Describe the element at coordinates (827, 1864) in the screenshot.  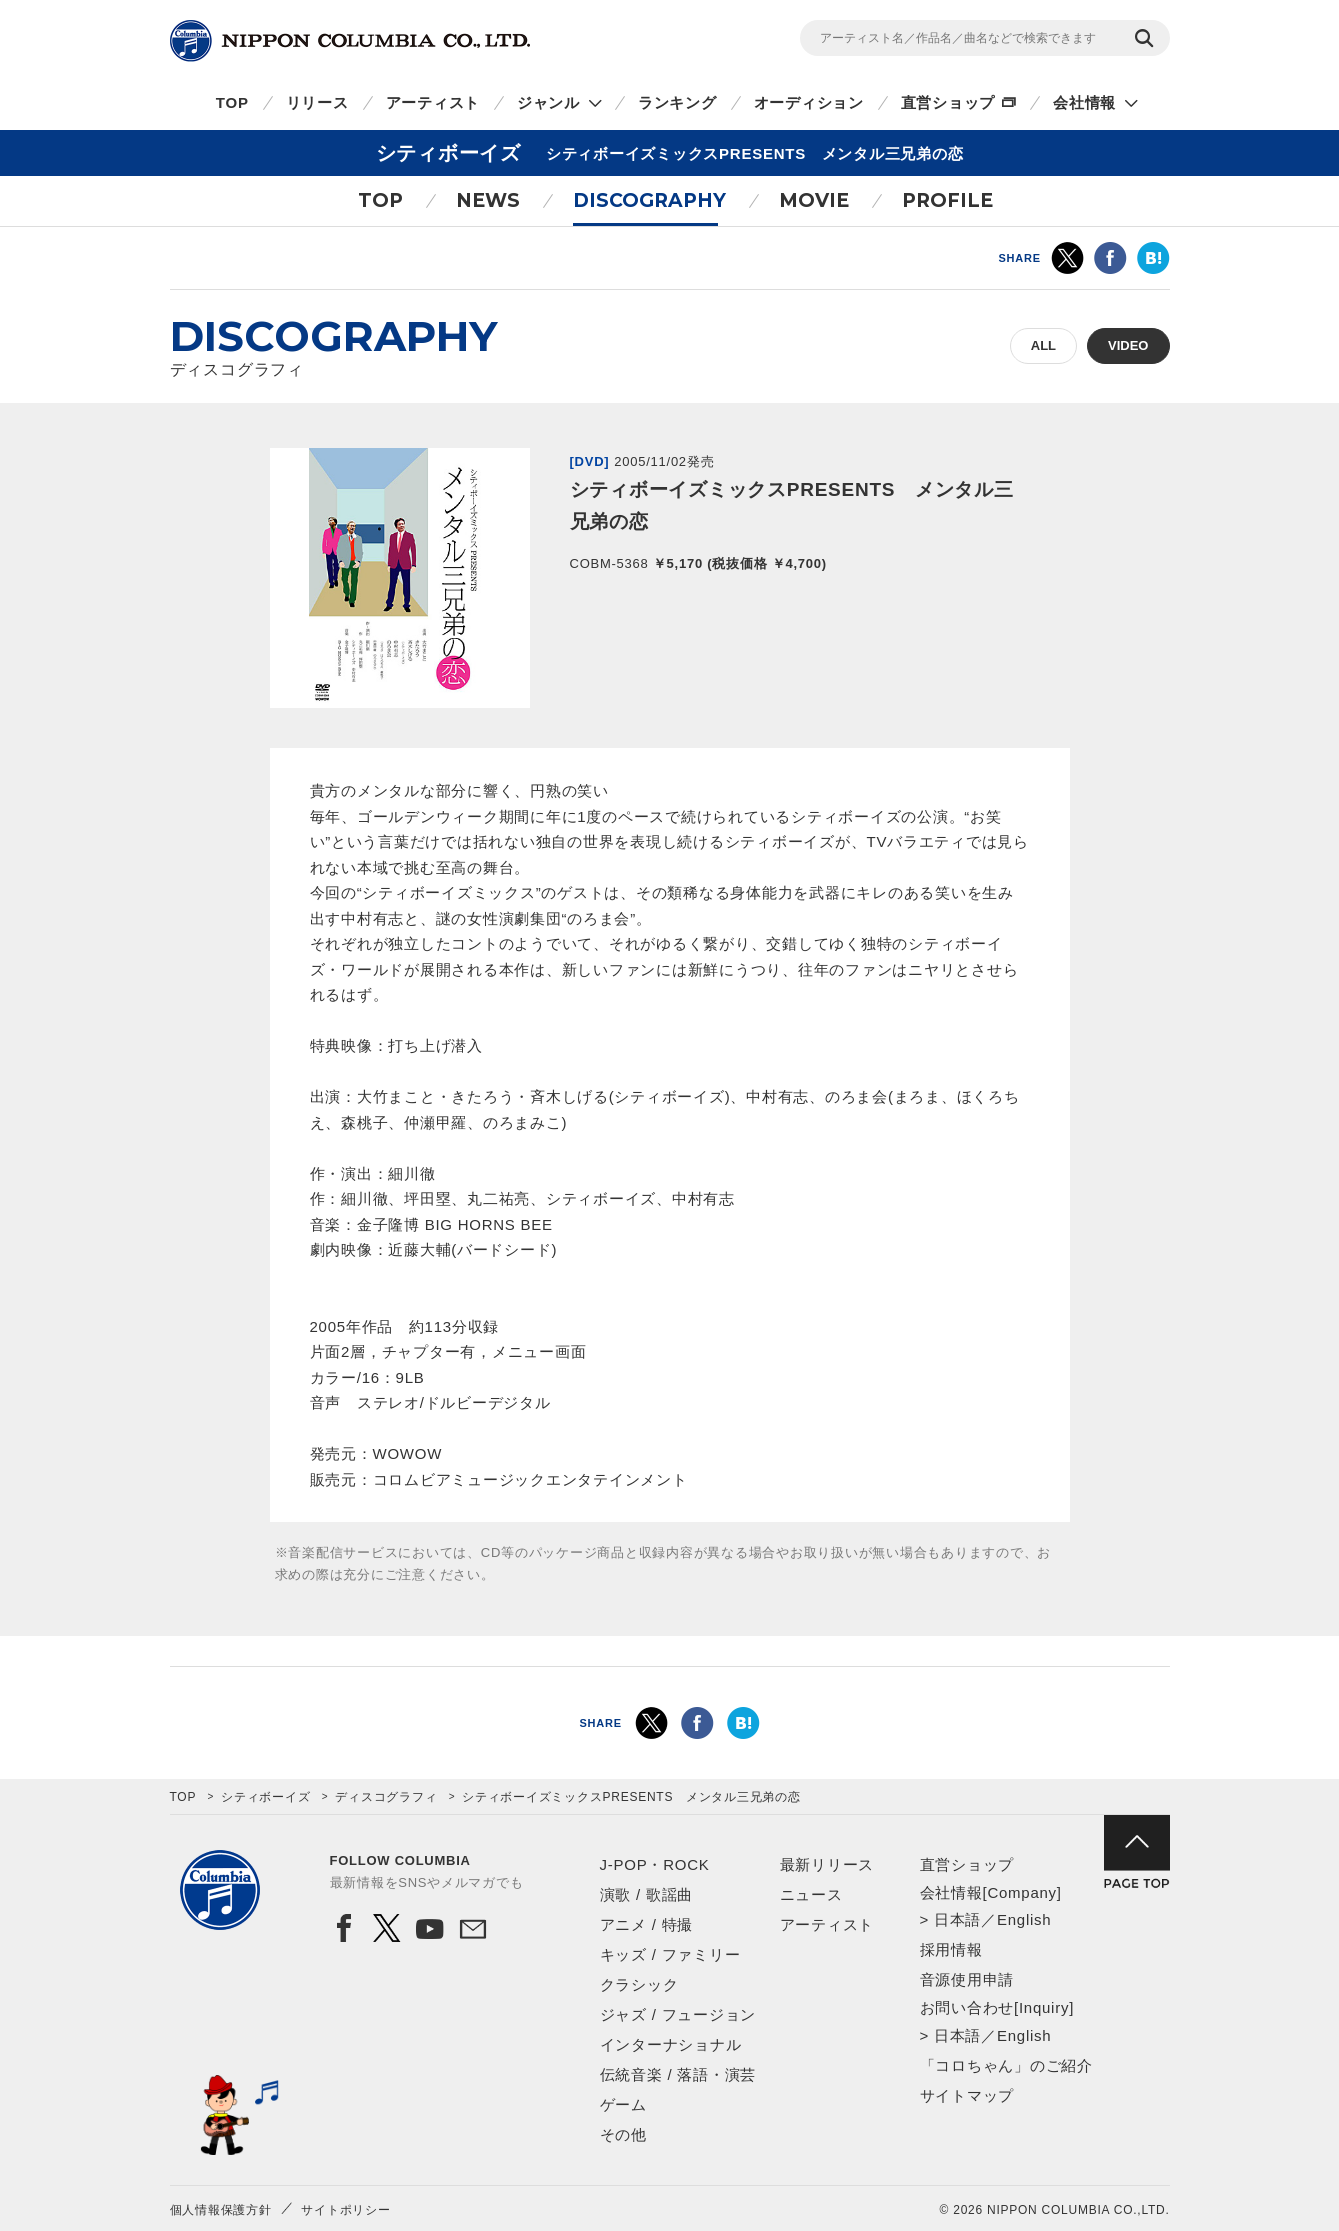
I see `最新リリース` at that location.